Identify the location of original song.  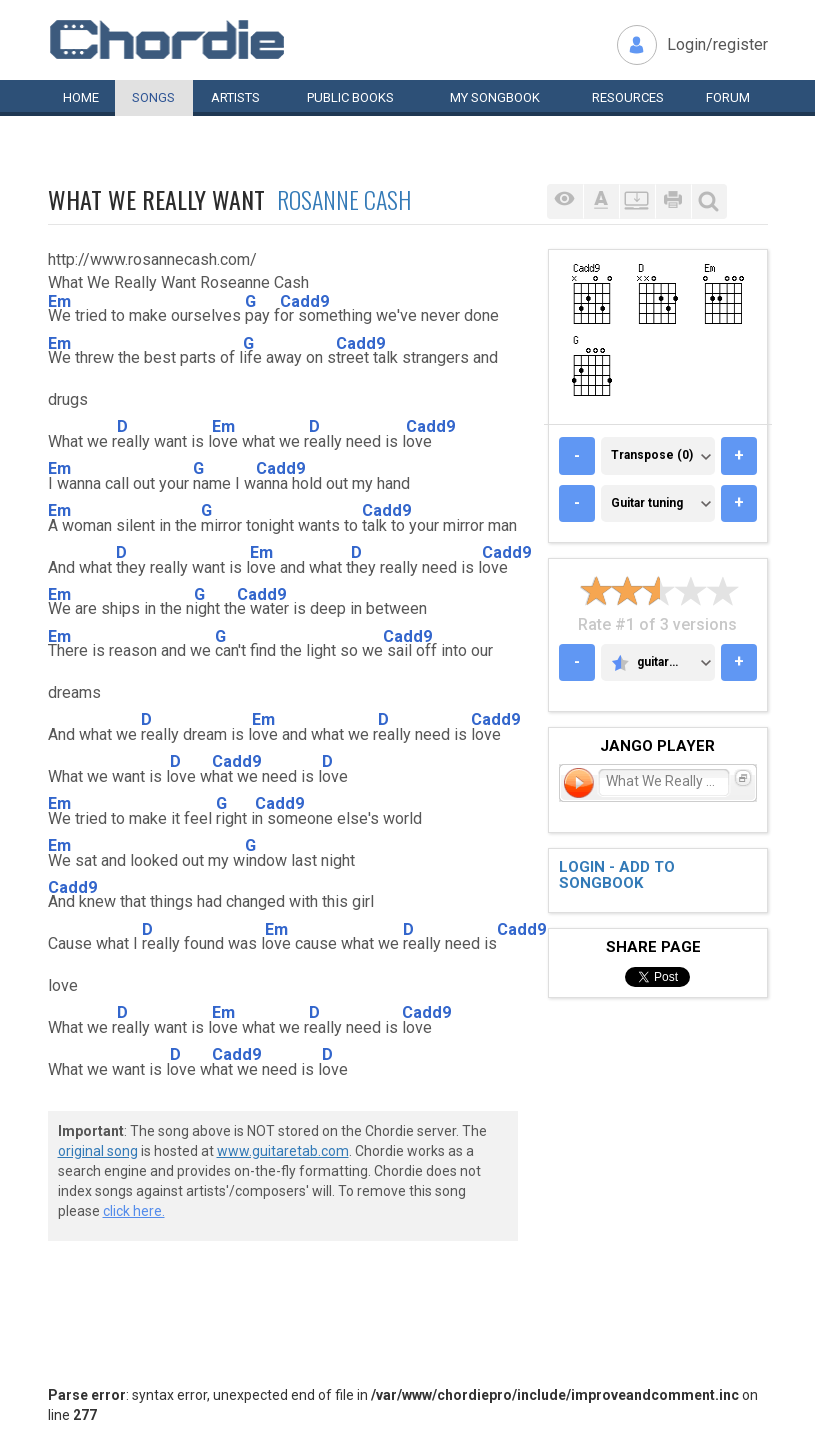
(98, 1151).